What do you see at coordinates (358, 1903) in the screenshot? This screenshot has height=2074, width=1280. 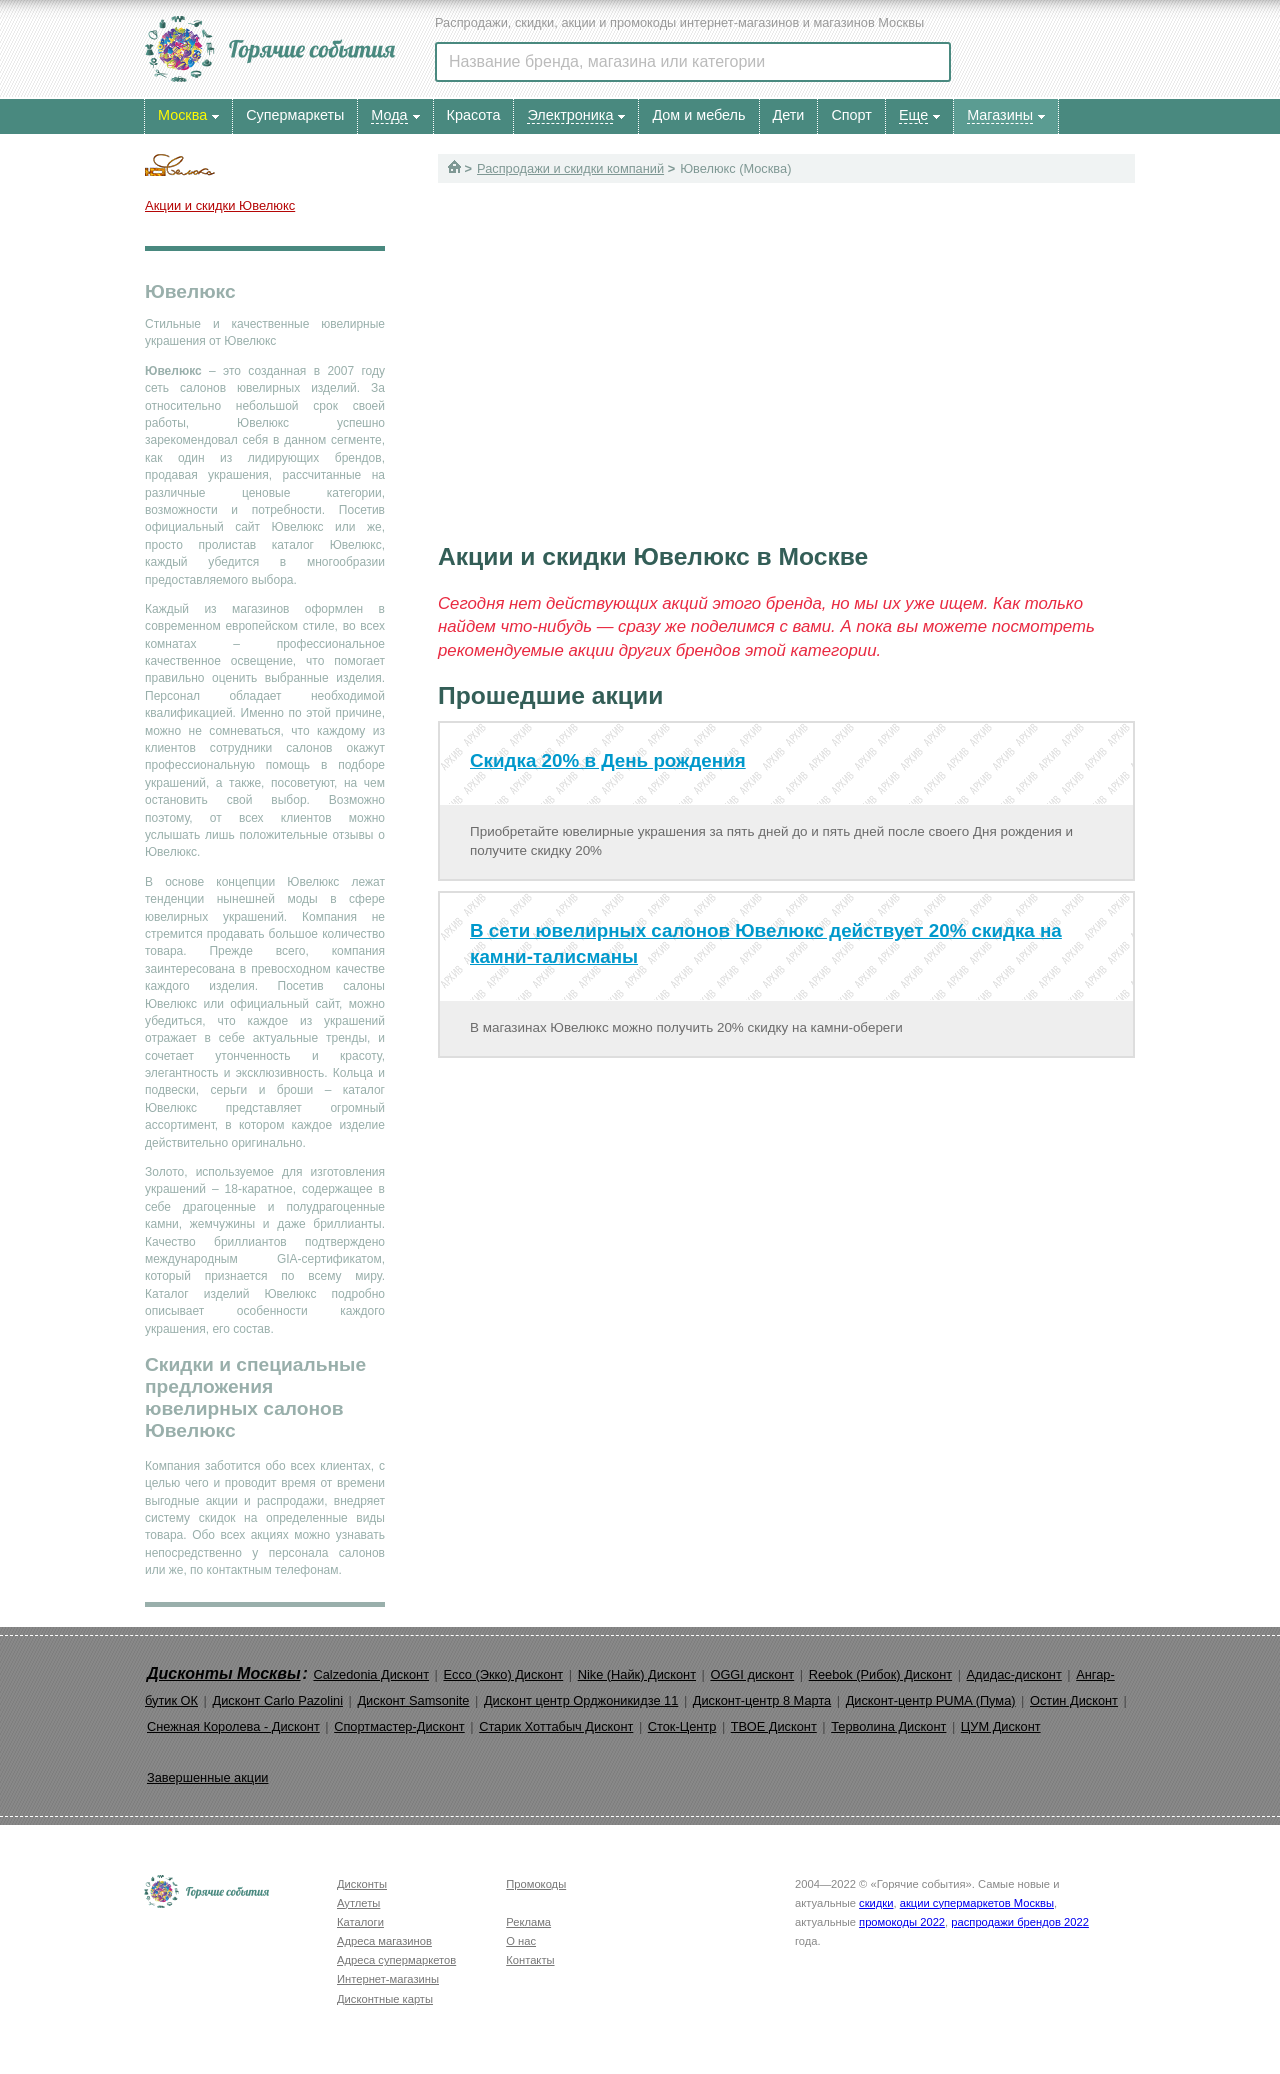 I see `Аутлеты` at bounding box center [358, 1903].